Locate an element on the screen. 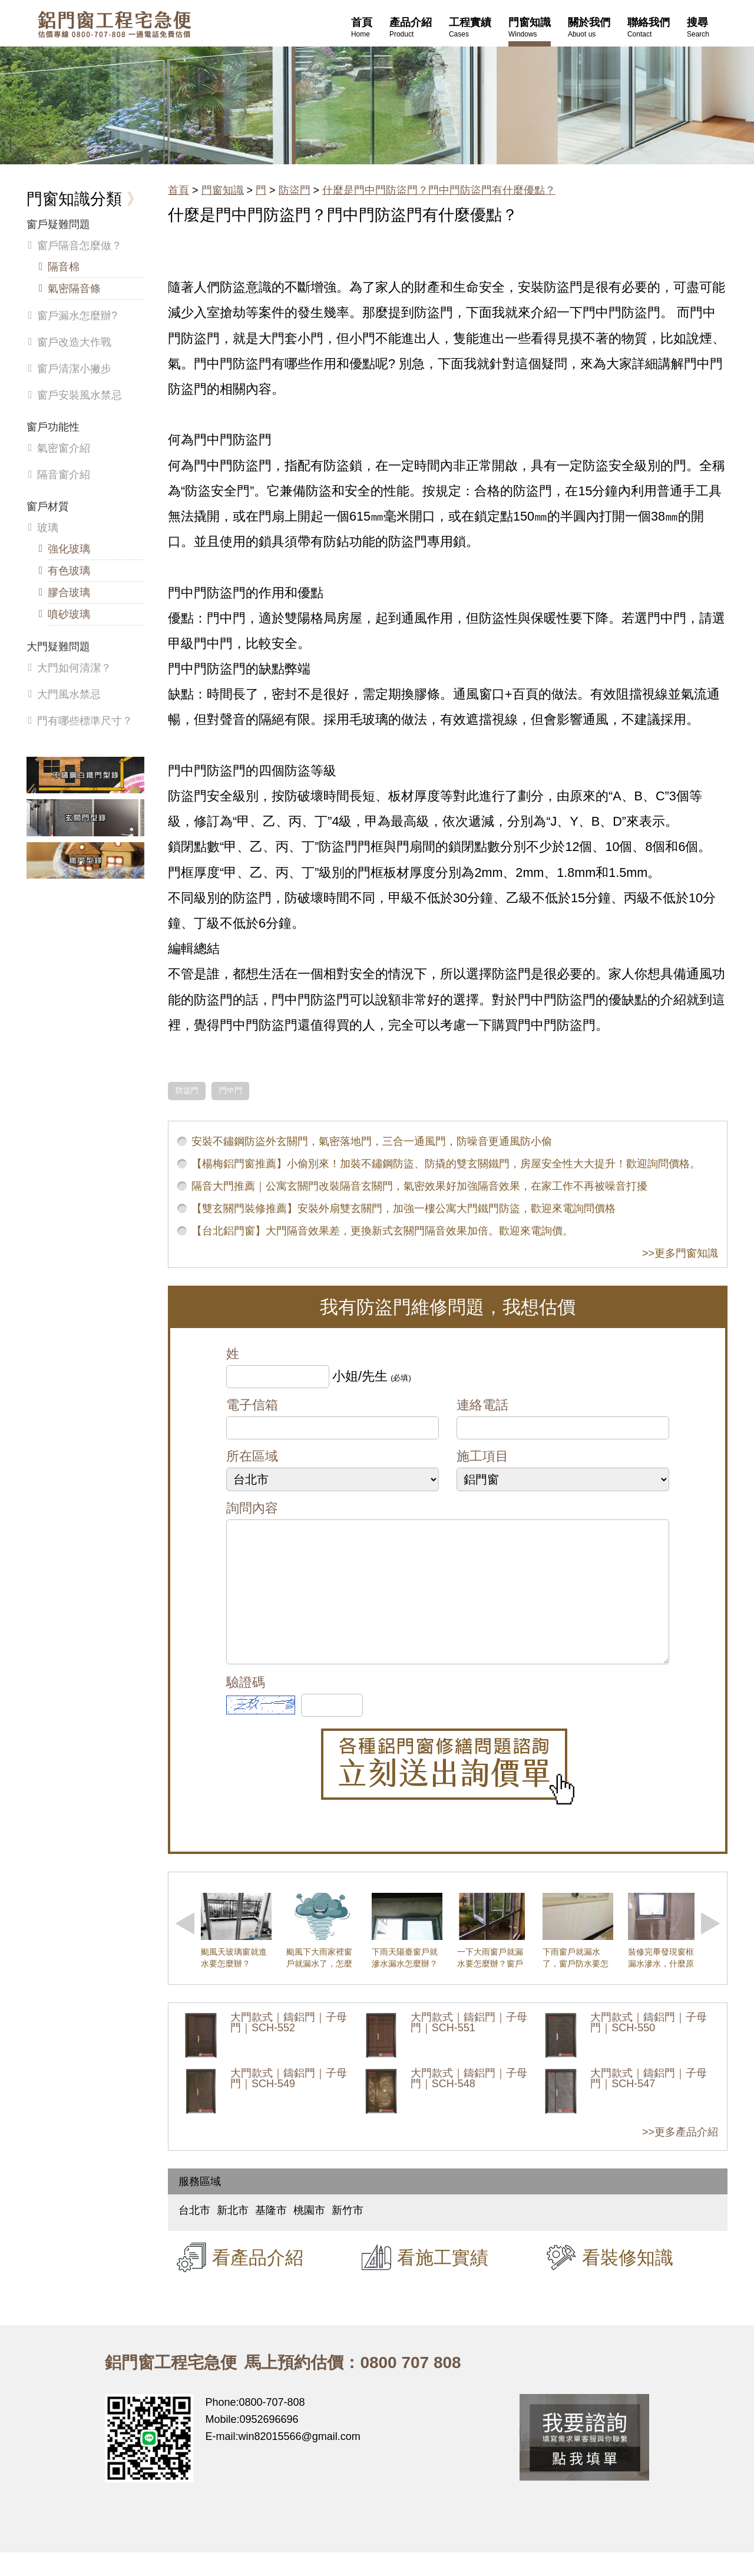 The height and width of the screenshot is (2576, 754). 門有哪些標準尺寸？ is located at coordinates (85, 721).